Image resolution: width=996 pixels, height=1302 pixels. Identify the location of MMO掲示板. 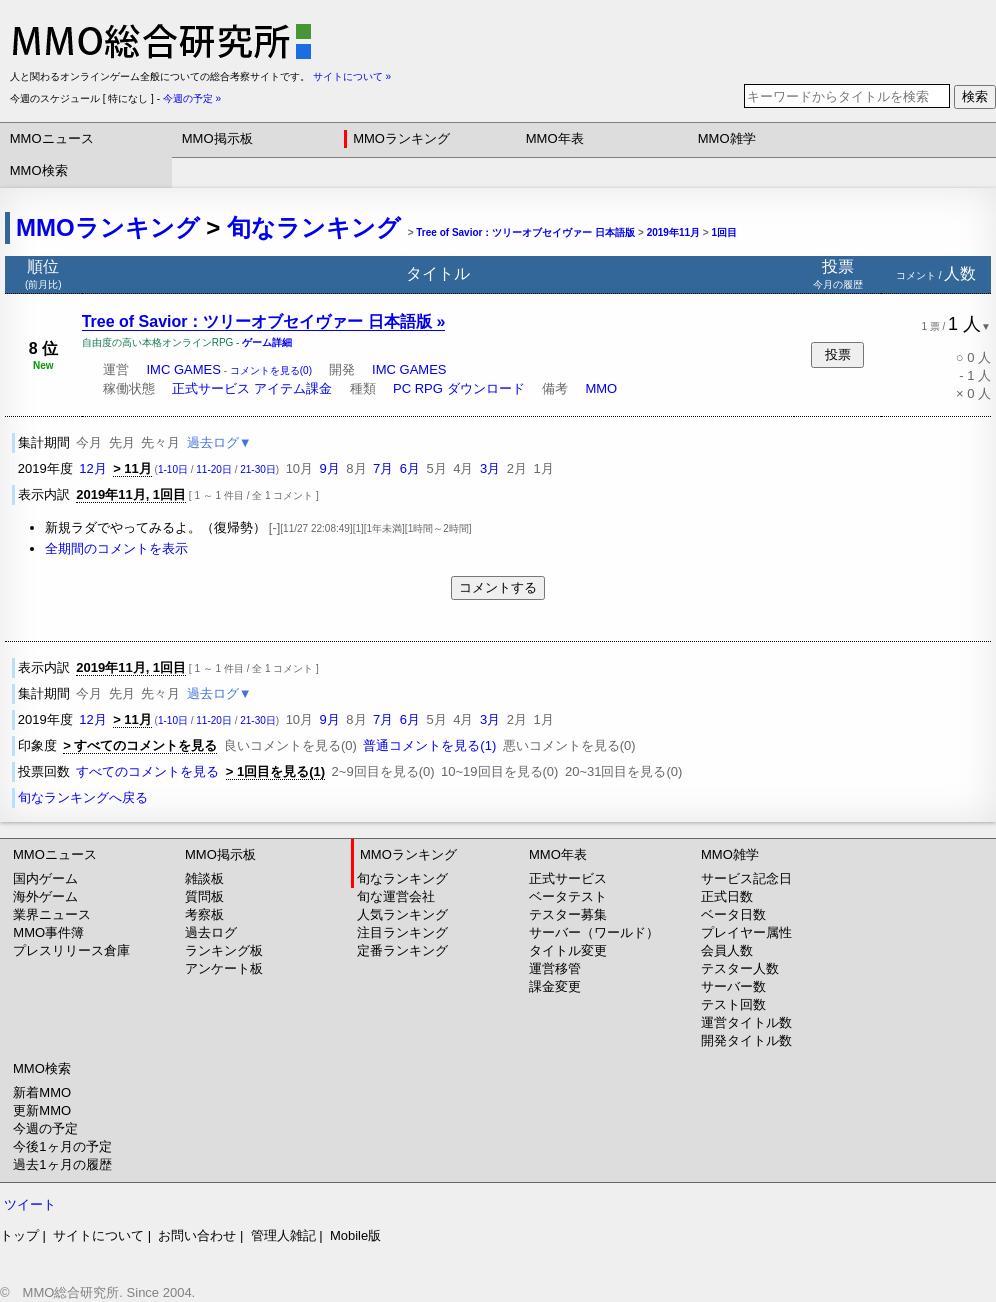
(217, 138).